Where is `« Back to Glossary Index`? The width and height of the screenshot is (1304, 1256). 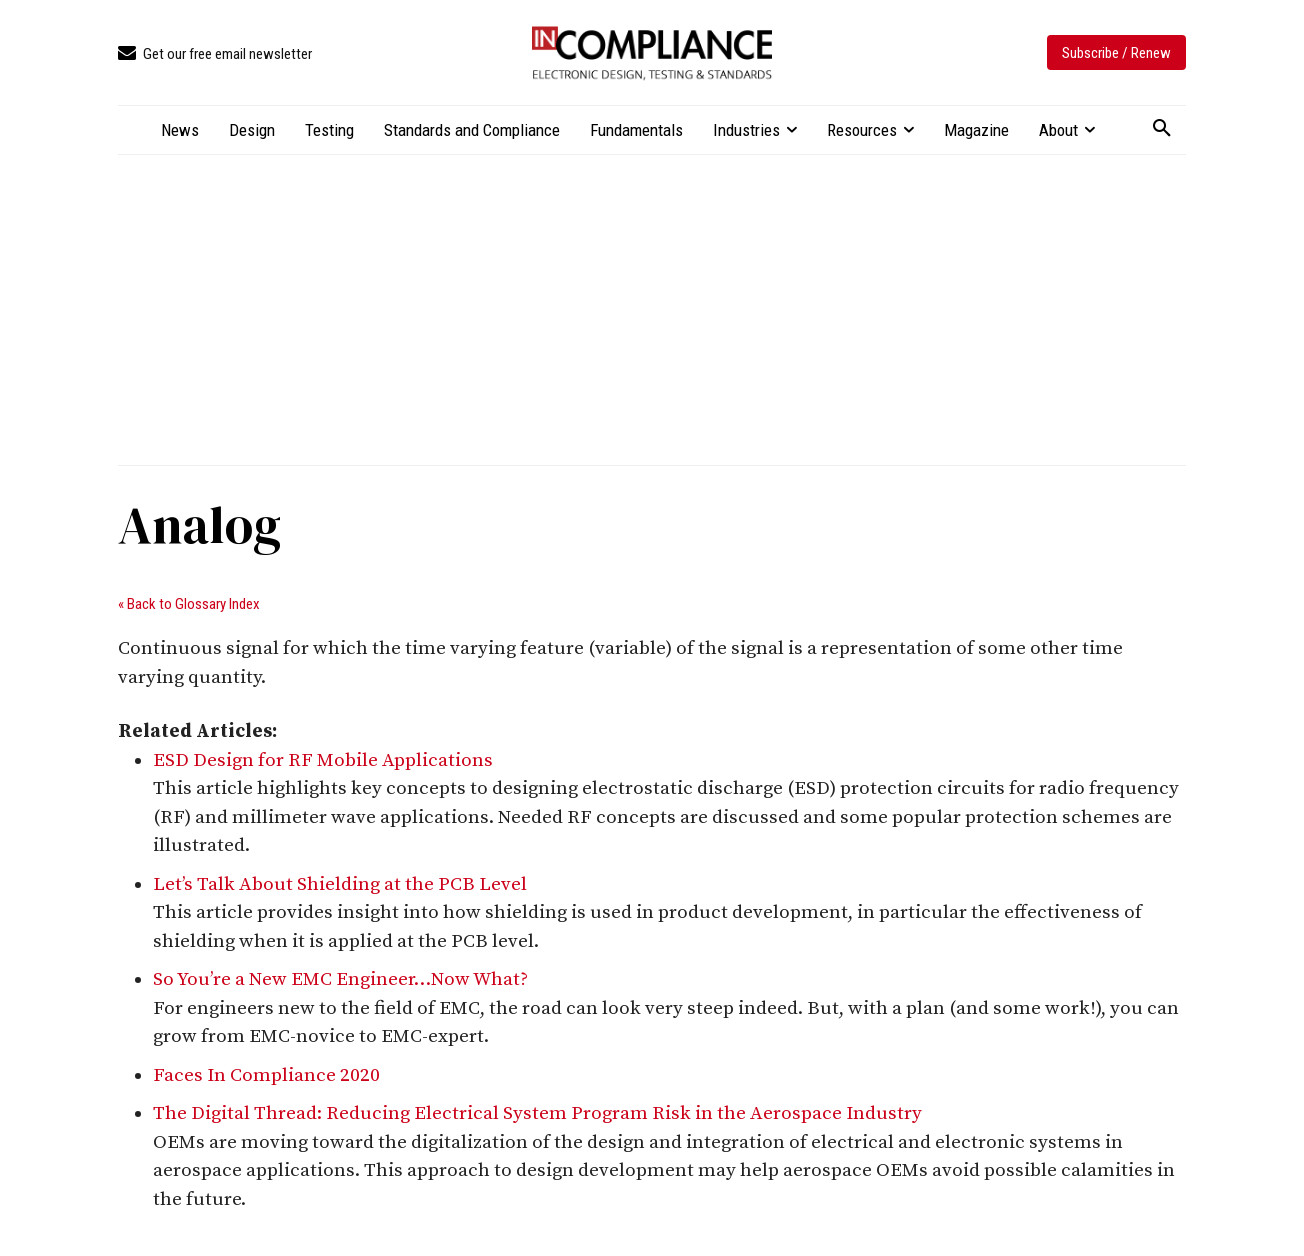
« Back to Glossary Index is located at coordinates (189, 604).